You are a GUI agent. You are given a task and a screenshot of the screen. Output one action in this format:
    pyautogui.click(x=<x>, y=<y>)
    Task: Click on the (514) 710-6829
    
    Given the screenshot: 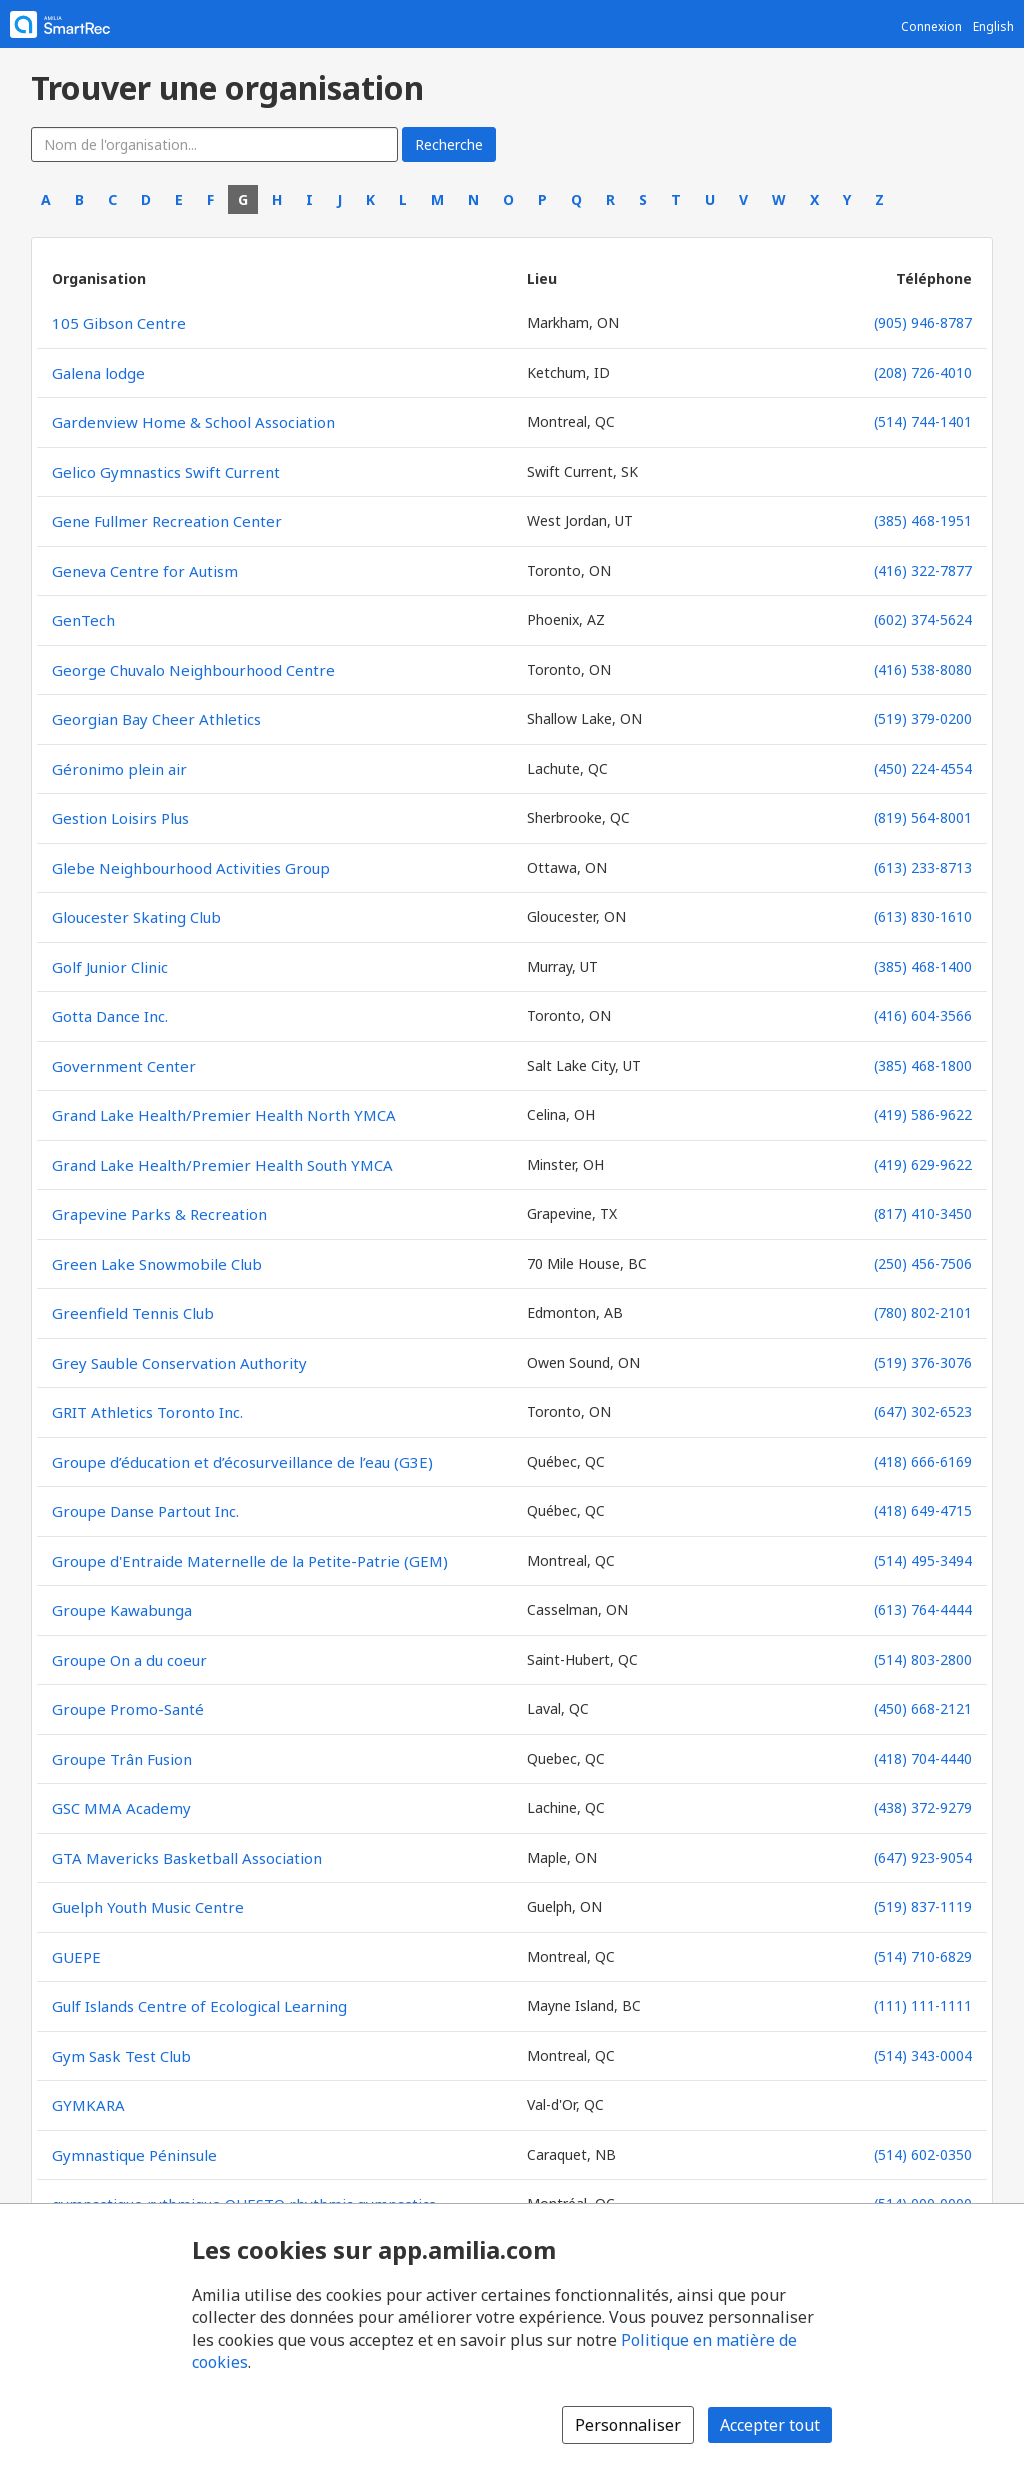 What is the action you would take?
    pyautogui.click(x=923, y=1956)
    